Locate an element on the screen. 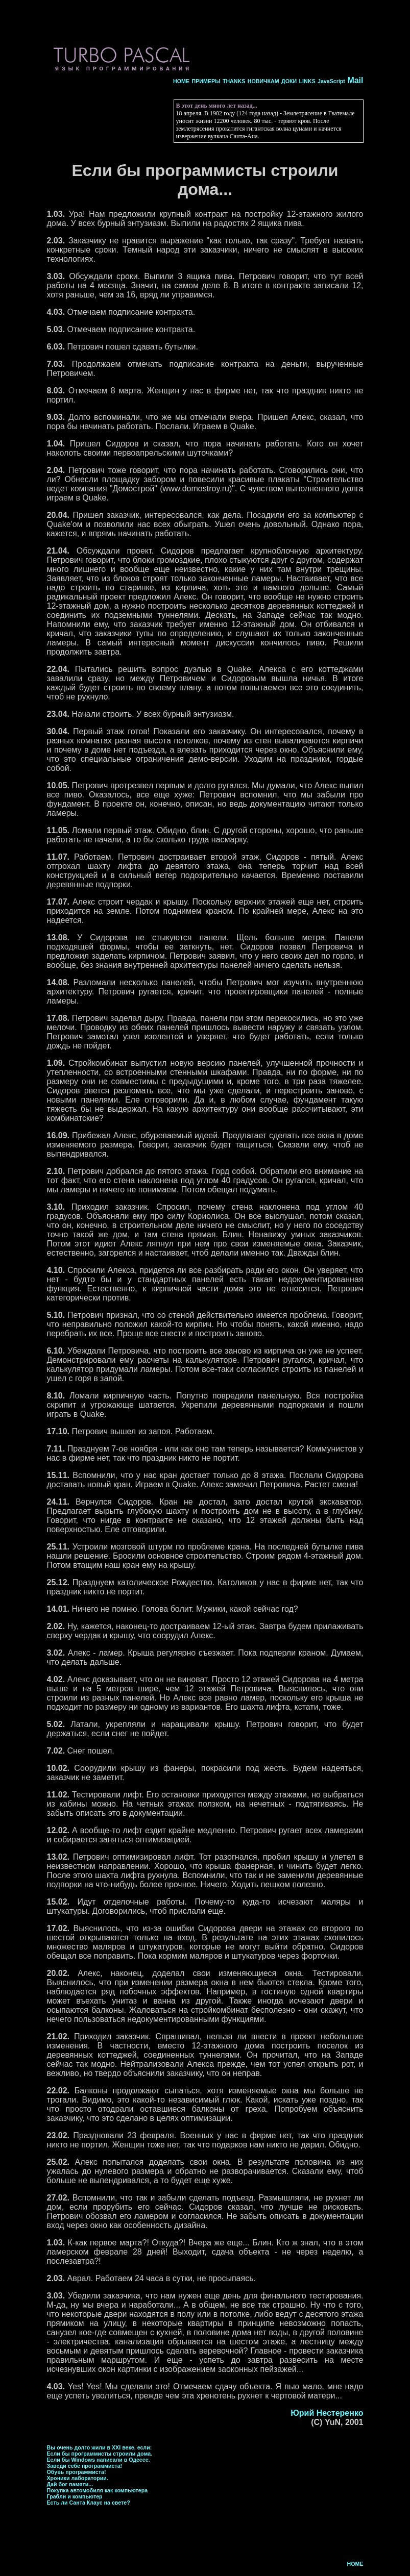 The image size is (410, 2576). Если бы Windows написали в Одессе. is located at coordinates (98, 2460).